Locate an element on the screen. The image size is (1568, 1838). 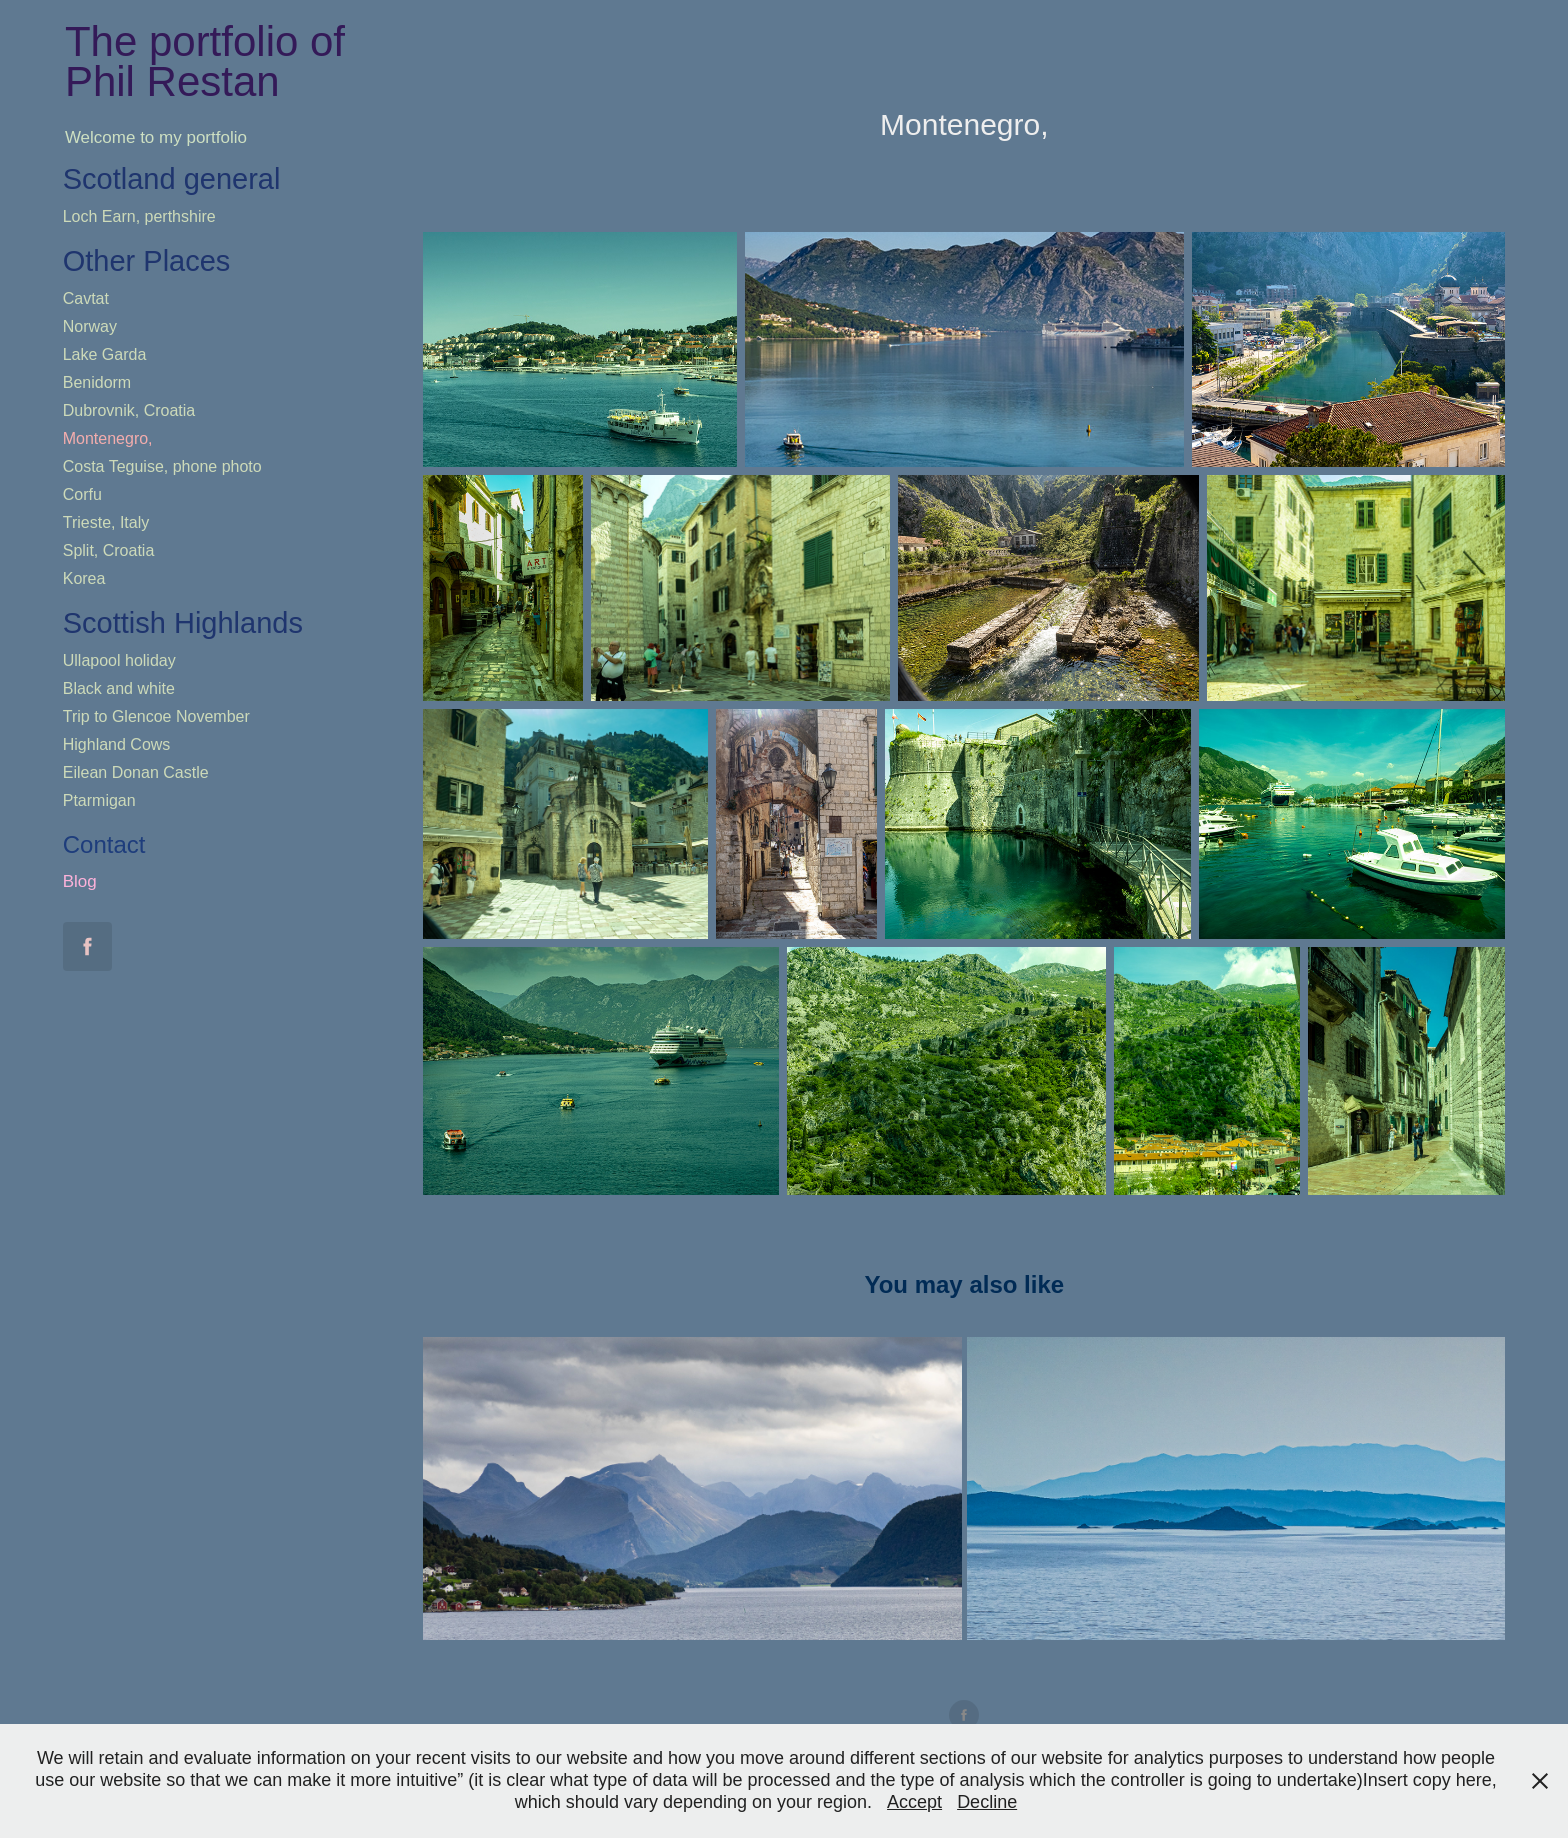
Black and white is located at coordinates (119, 688).